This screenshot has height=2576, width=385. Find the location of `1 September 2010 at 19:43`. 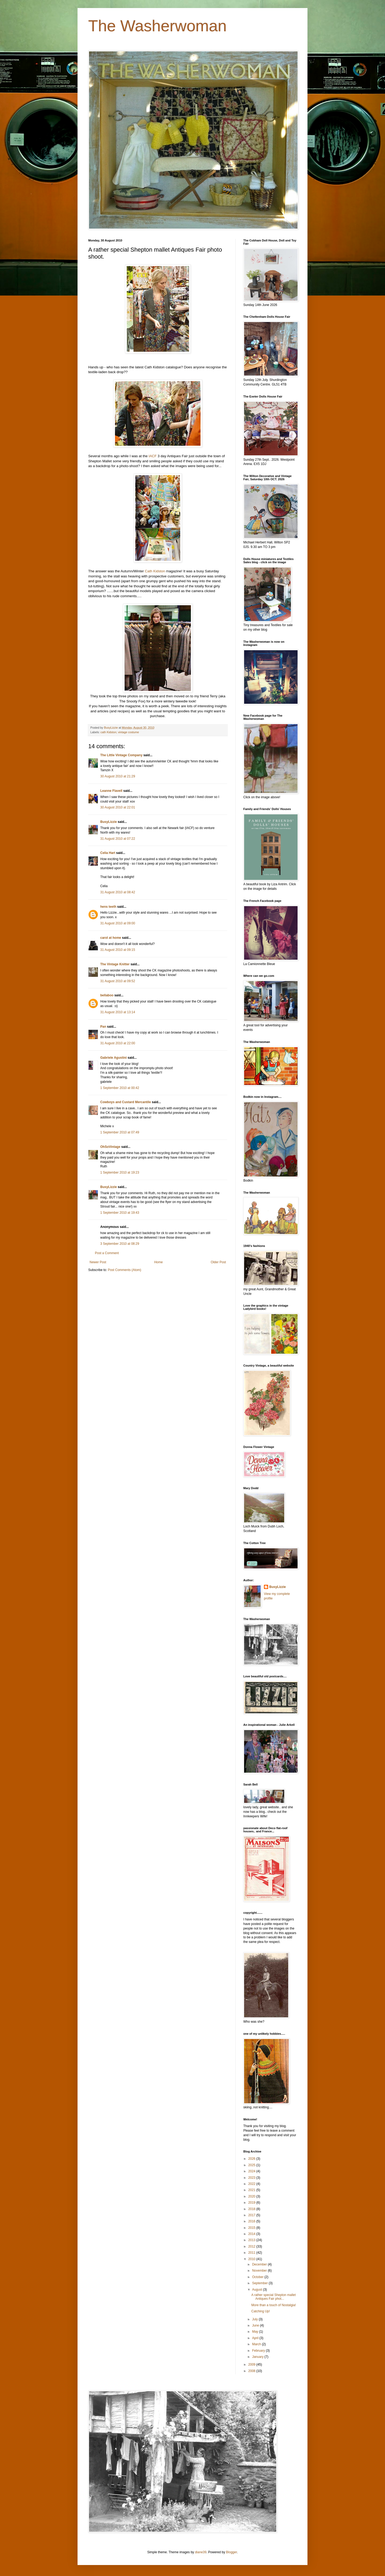

1 September 2010 at 19:43 is located at coordinates (119, 1213).